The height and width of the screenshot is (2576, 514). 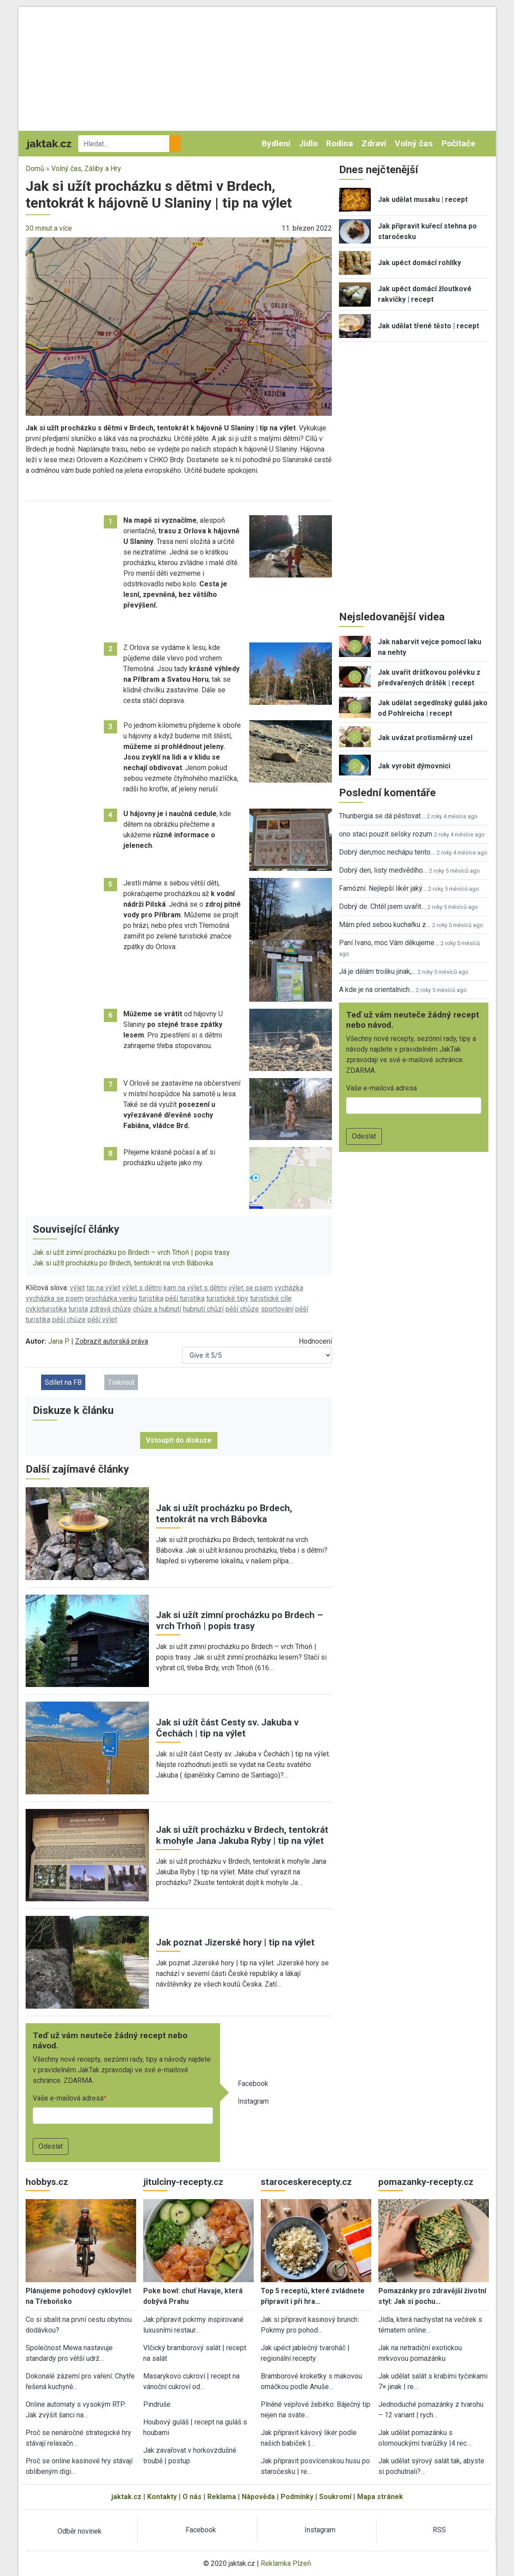 I want to click on Reklama, so click(x=221, y=2496).